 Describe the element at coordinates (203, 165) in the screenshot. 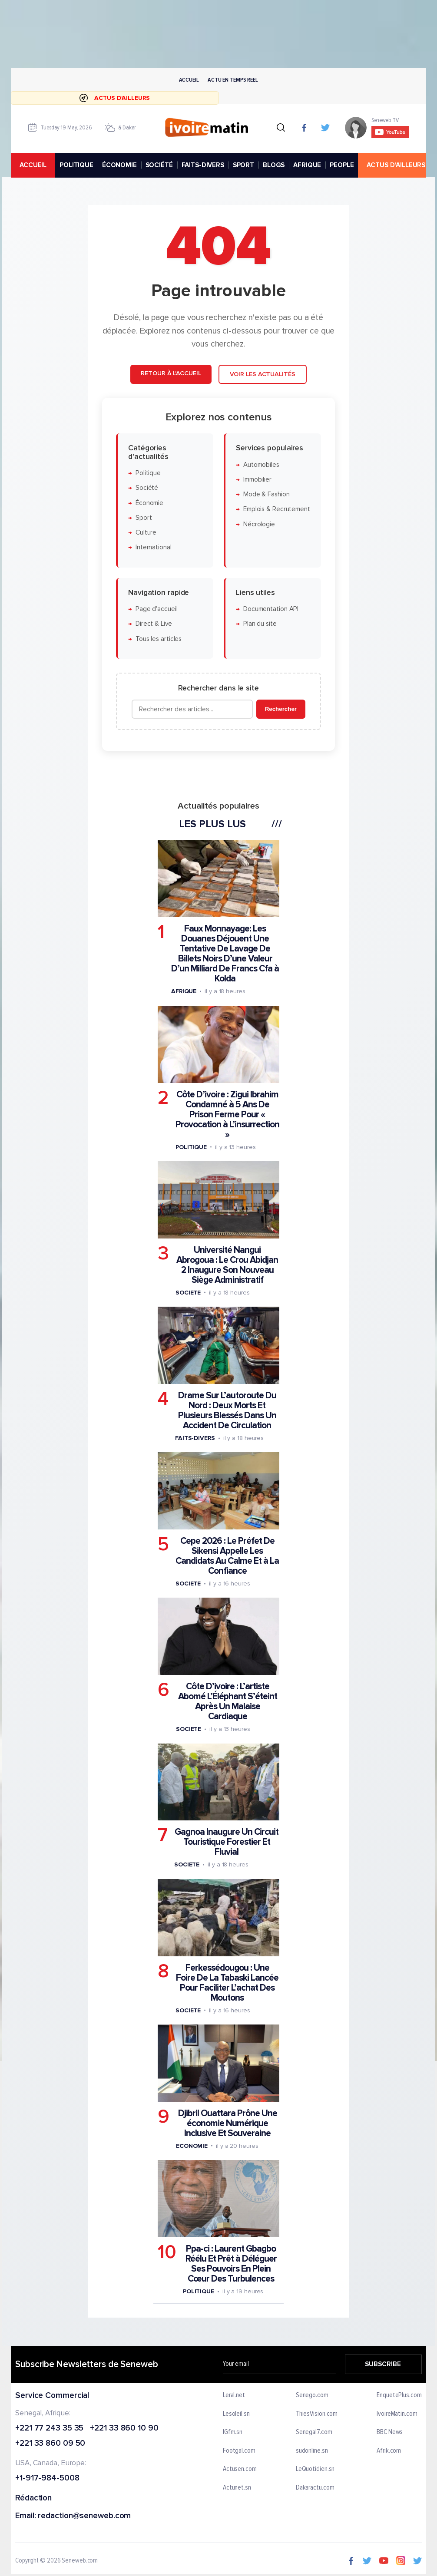

I see `FAITS-DIVERS` at that location.